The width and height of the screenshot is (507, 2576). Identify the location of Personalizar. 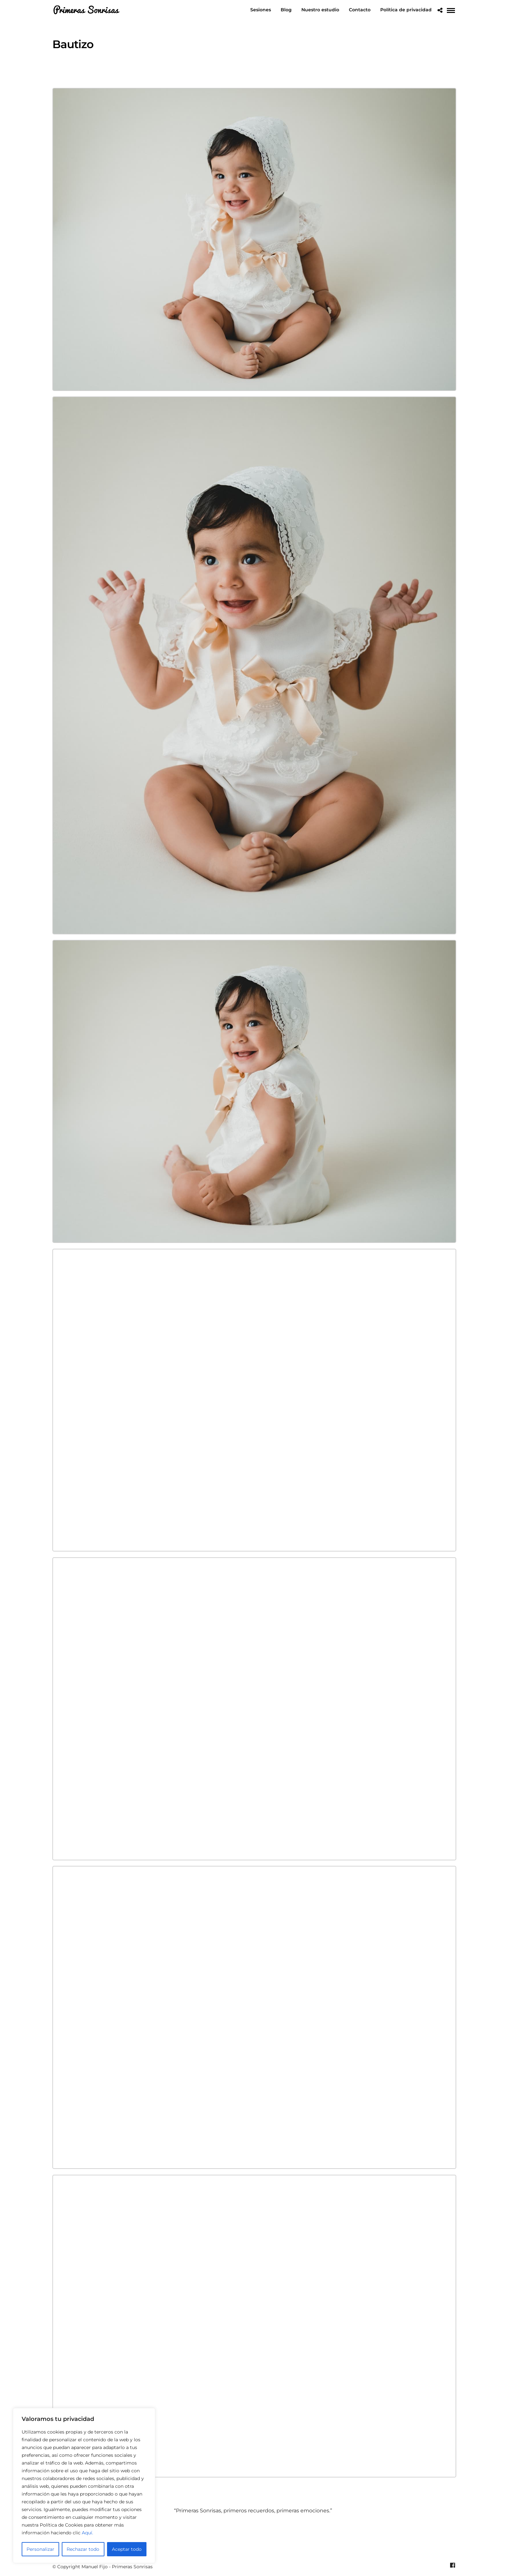
(40, 2549).